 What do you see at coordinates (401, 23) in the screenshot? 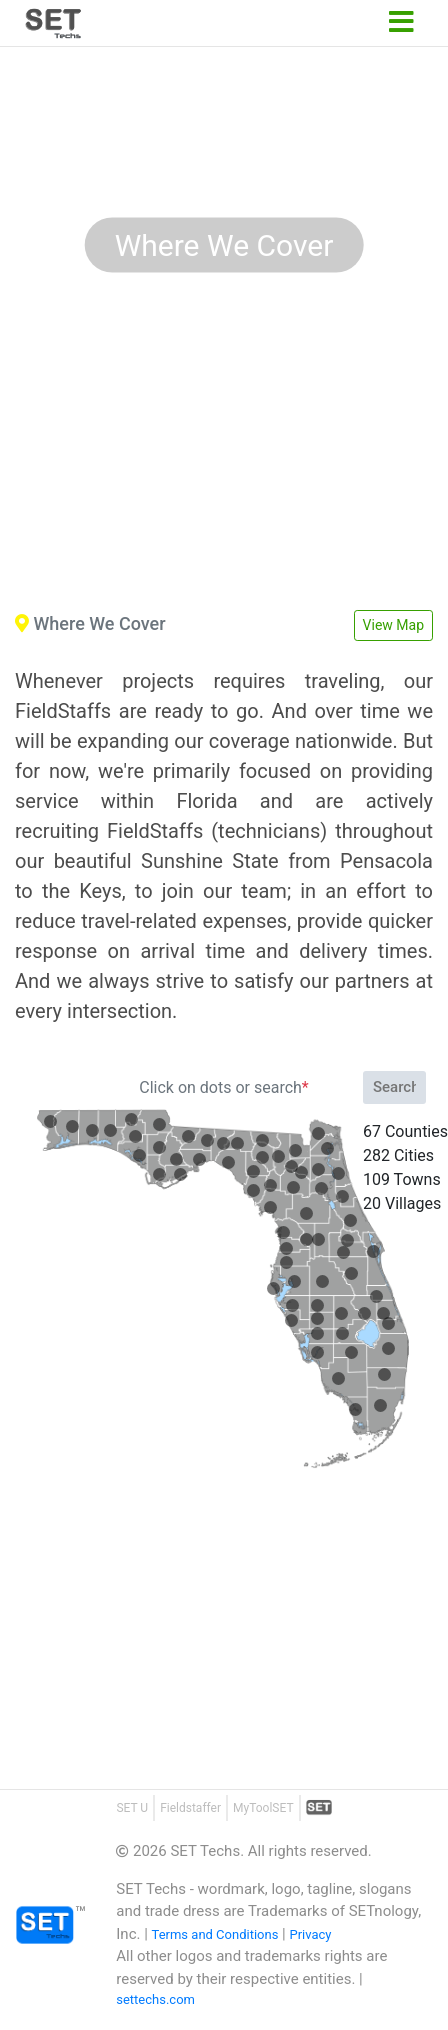
I see `[Toggle navigation]` at bounding box center [401, 23].